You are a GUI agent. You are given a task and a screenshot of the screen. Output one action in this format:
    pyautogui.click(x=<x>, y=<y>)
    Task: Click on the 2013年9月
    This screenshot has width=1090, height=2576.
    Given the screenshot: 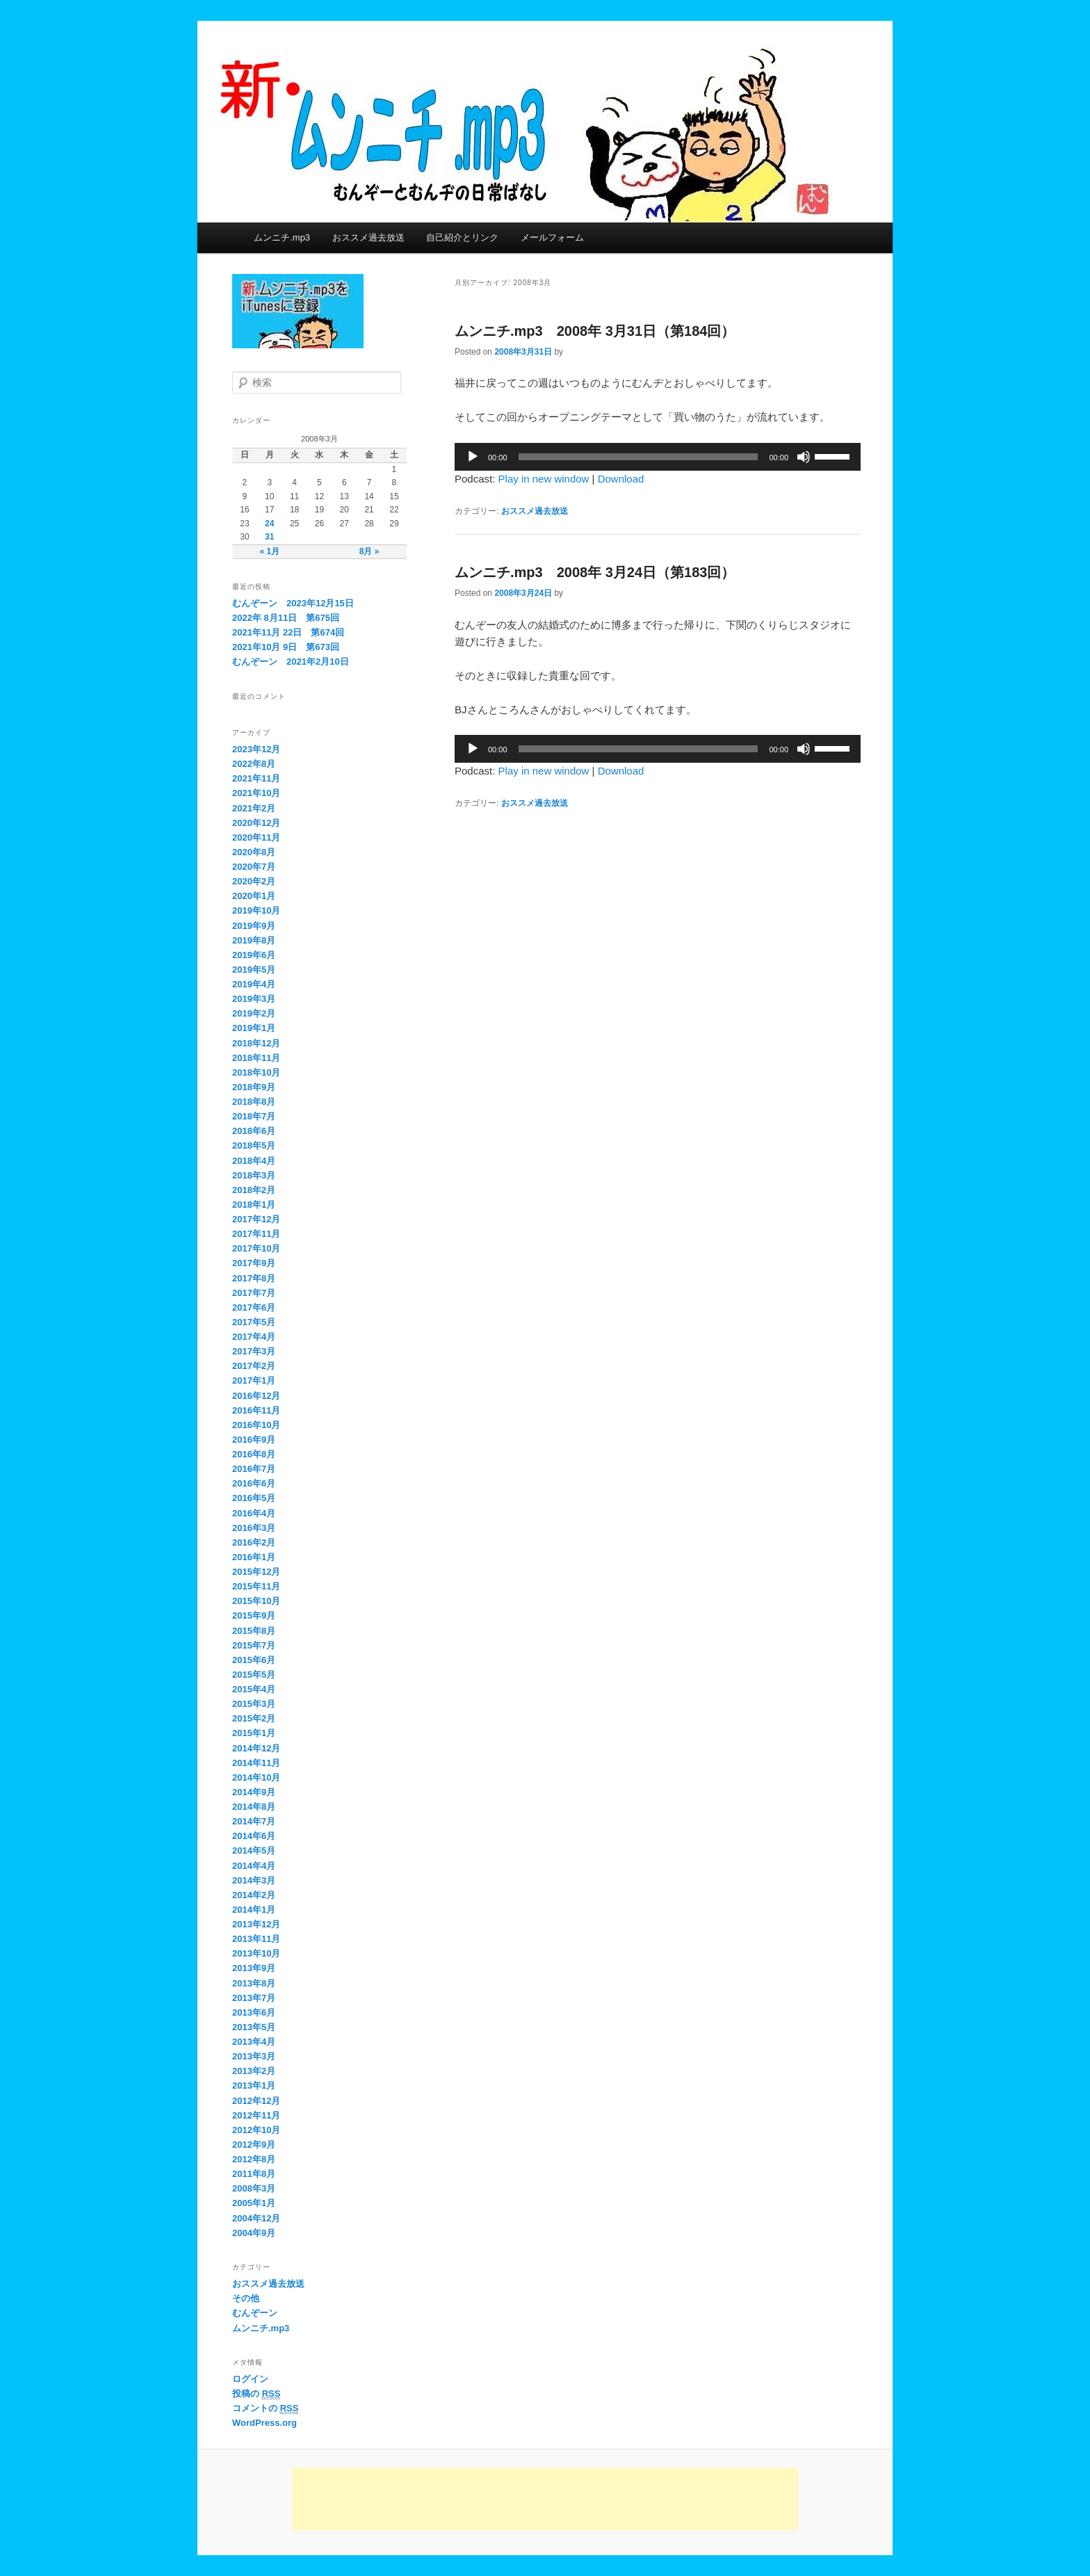 What is the action you would take?
    pyautogui.click(x=253, y=1968)
    